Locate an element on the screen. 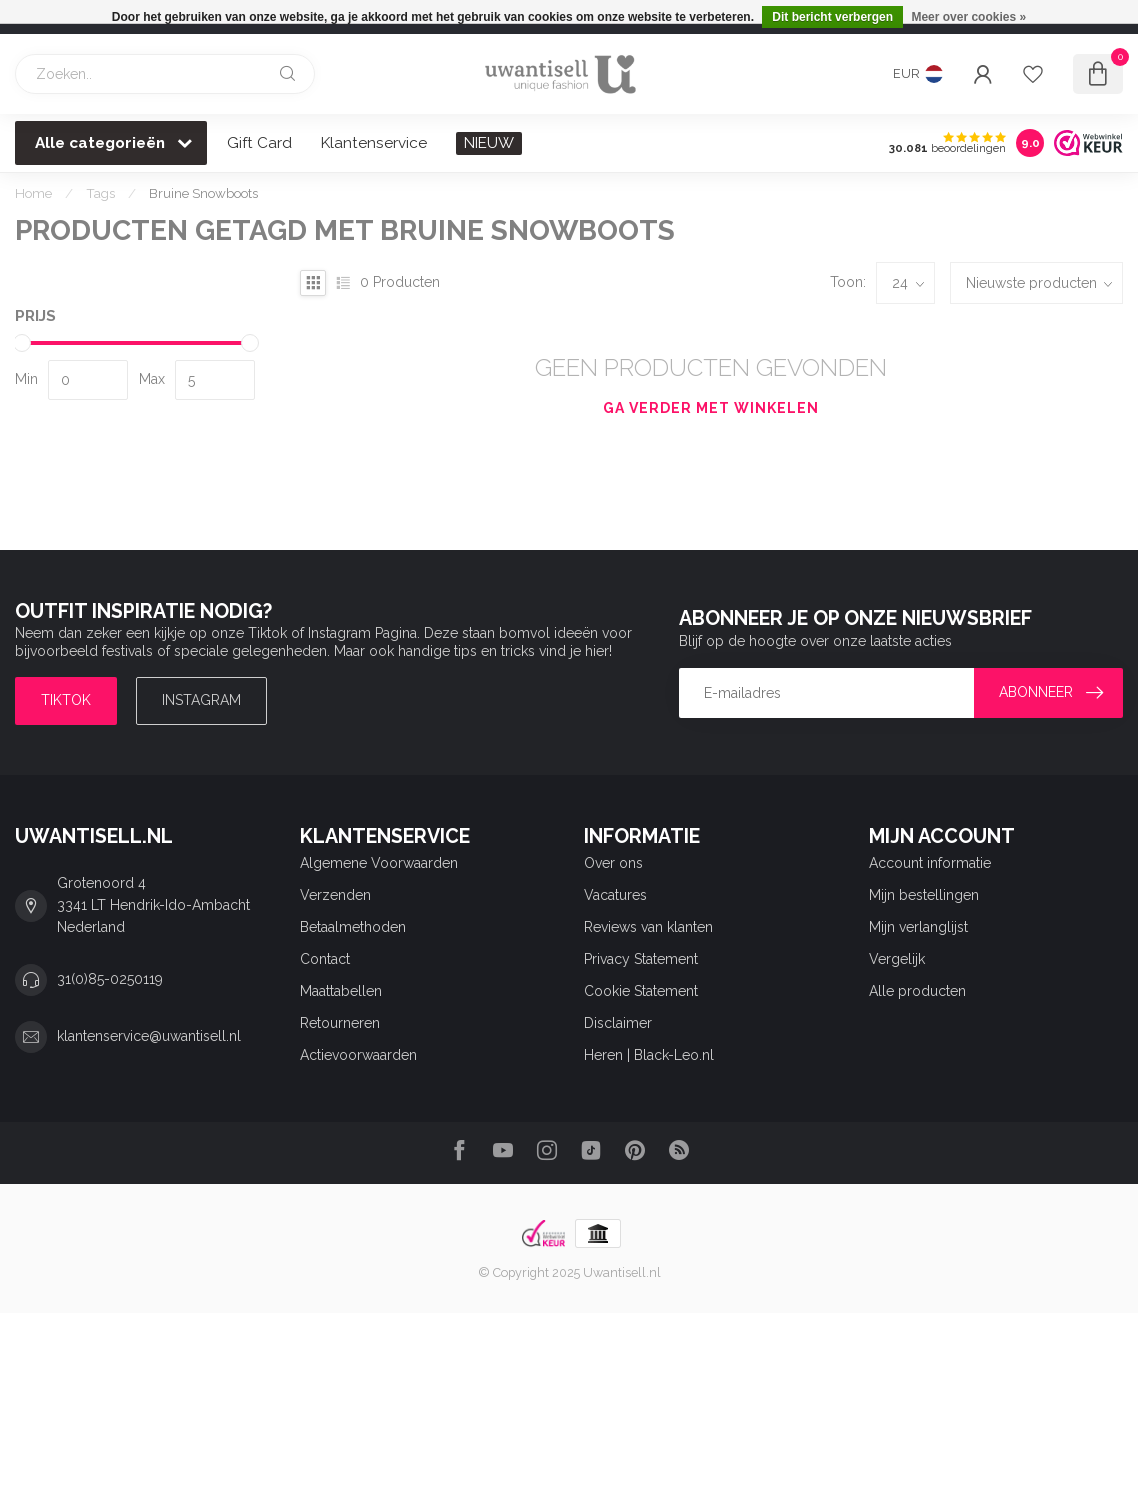 This screenshot has height=1502, width=1138. Contact is located at coordinates (325, 959).